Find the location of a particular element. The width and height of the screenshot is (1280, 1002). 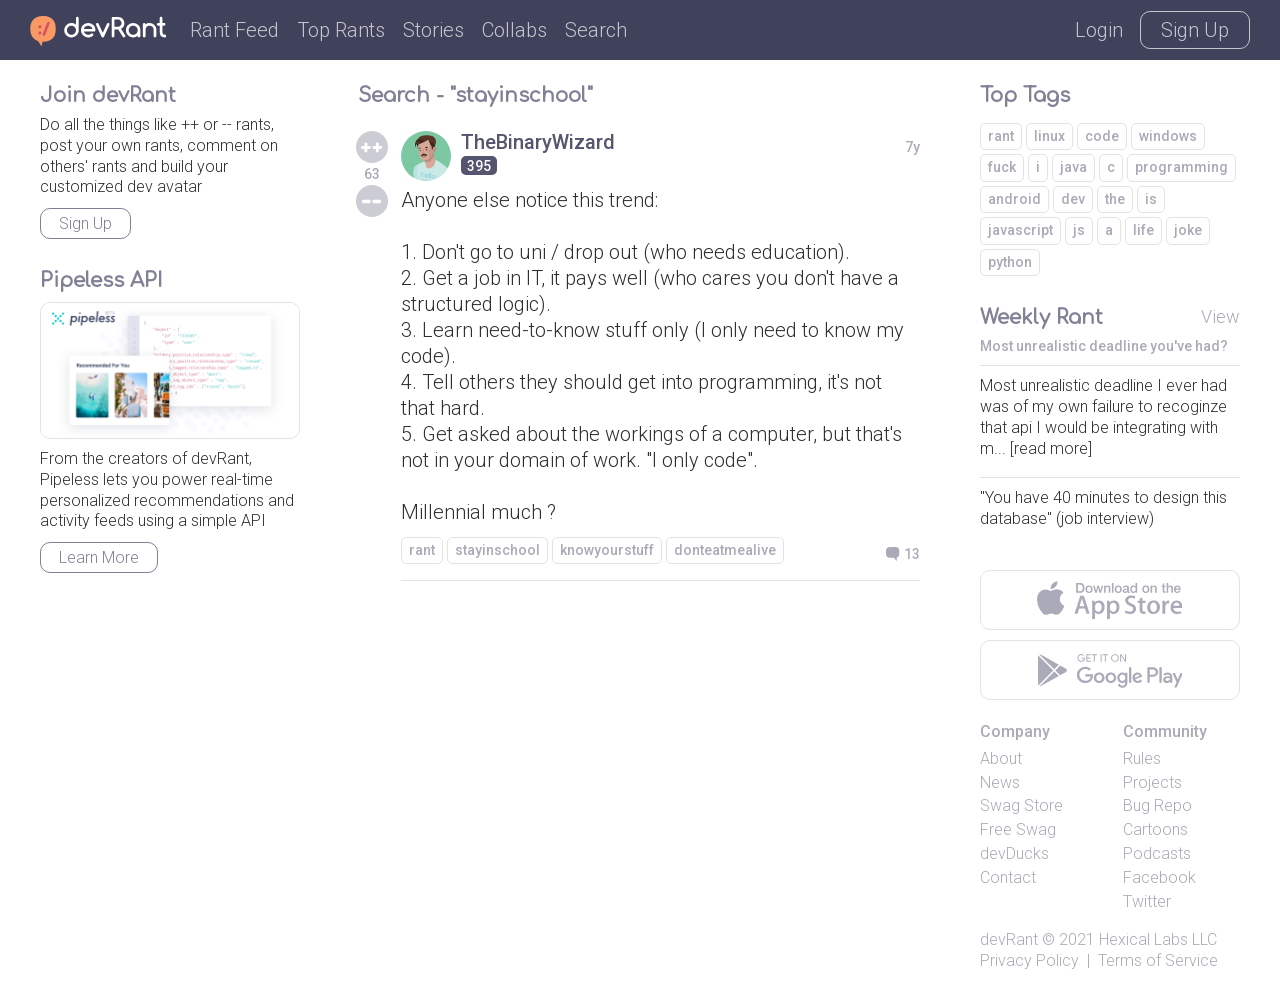

View is located at coordinates (1220, 316).